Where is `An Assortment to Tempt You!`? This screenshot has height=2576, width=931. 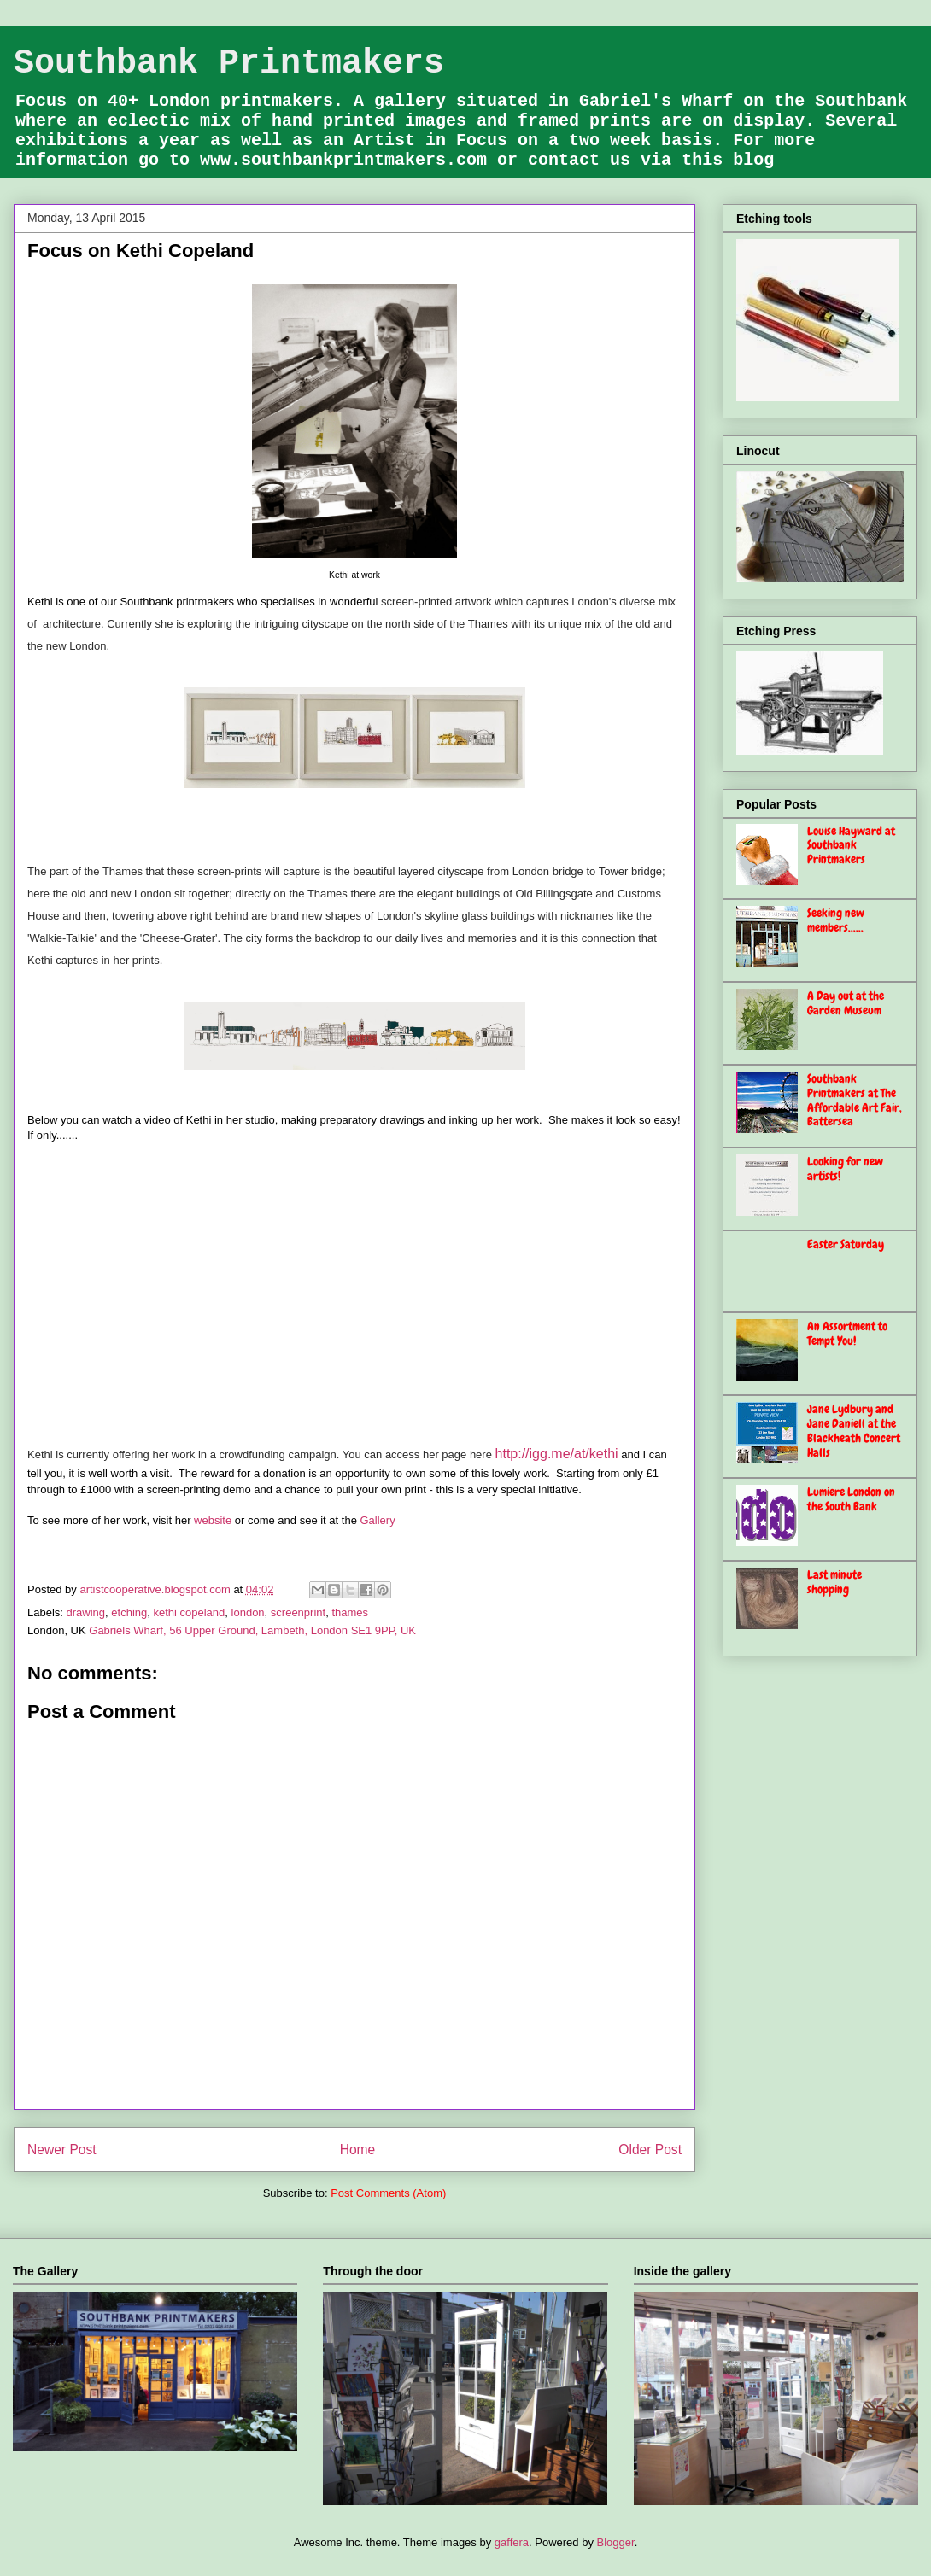 An Assortment to Tempt You! is located at coordinates (847, 1333).